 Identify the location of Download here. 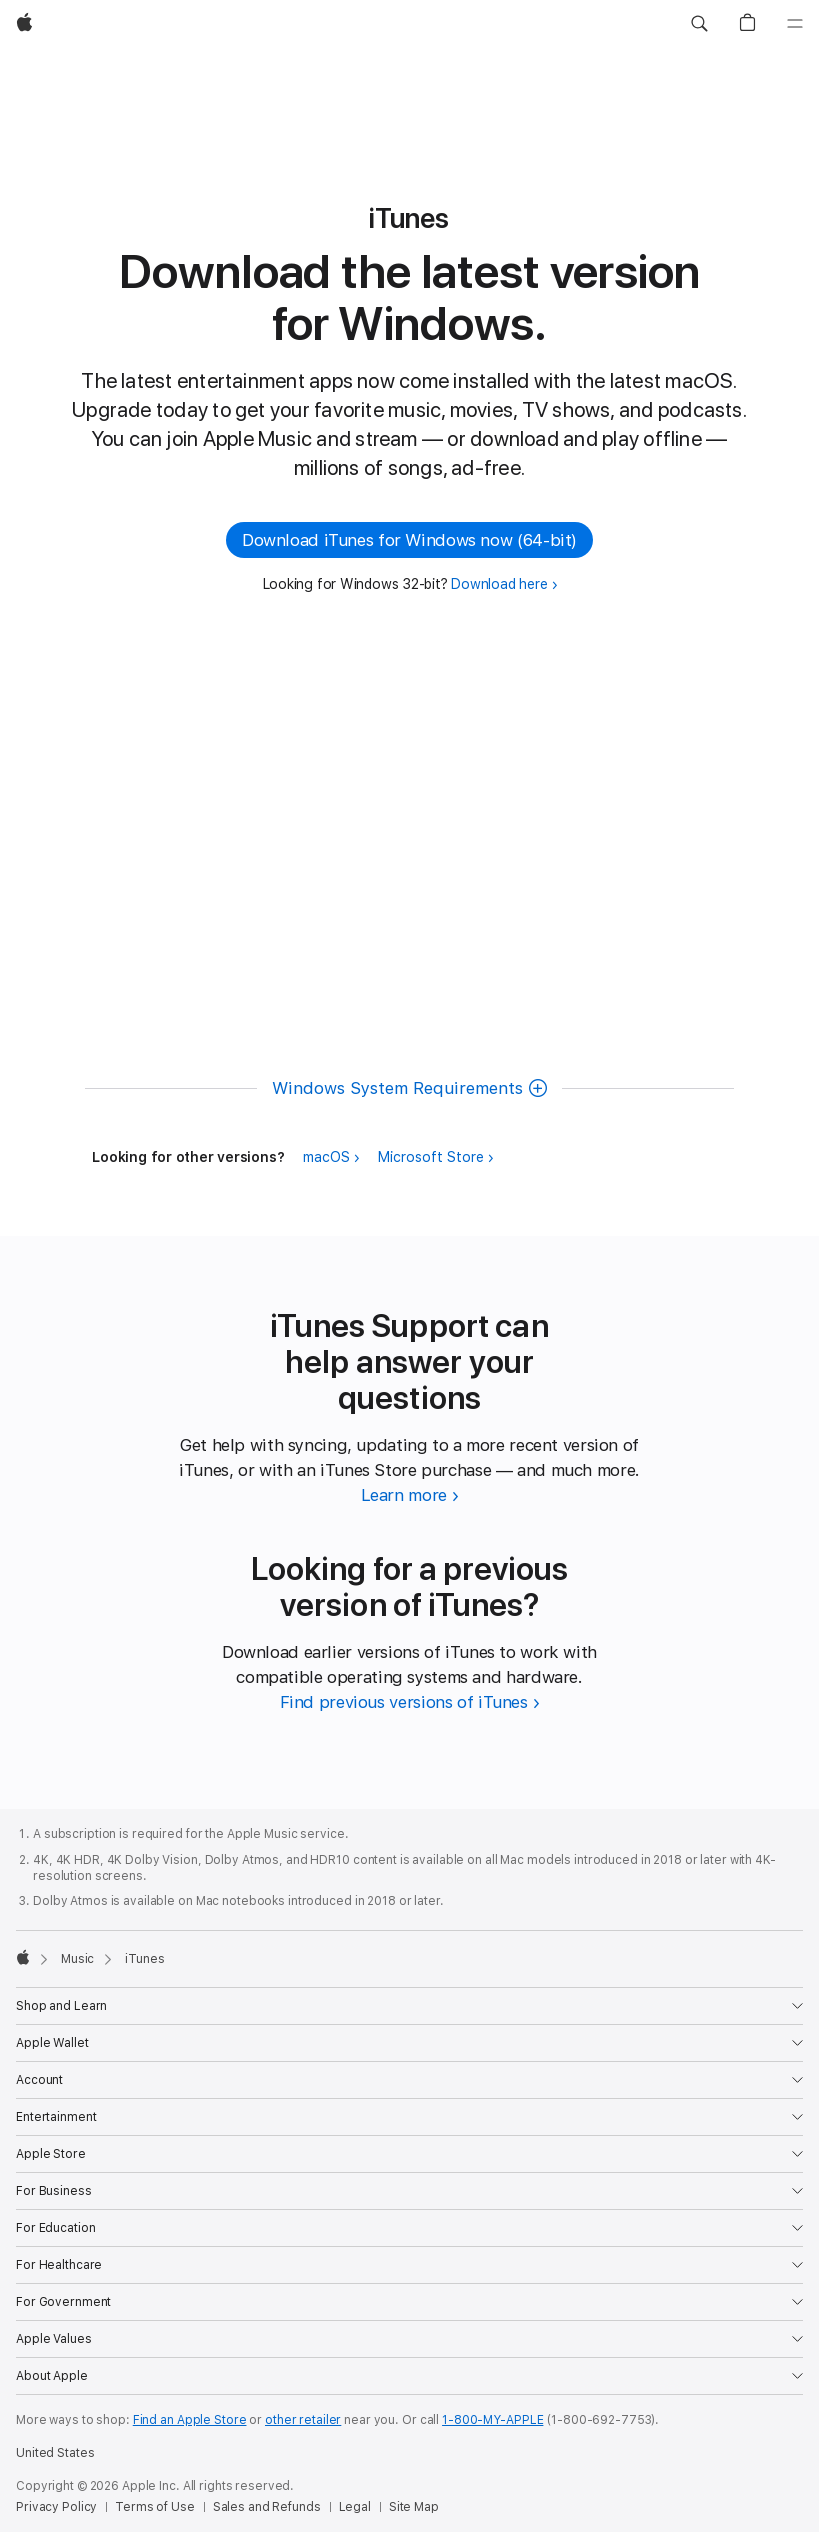
(499, 584).